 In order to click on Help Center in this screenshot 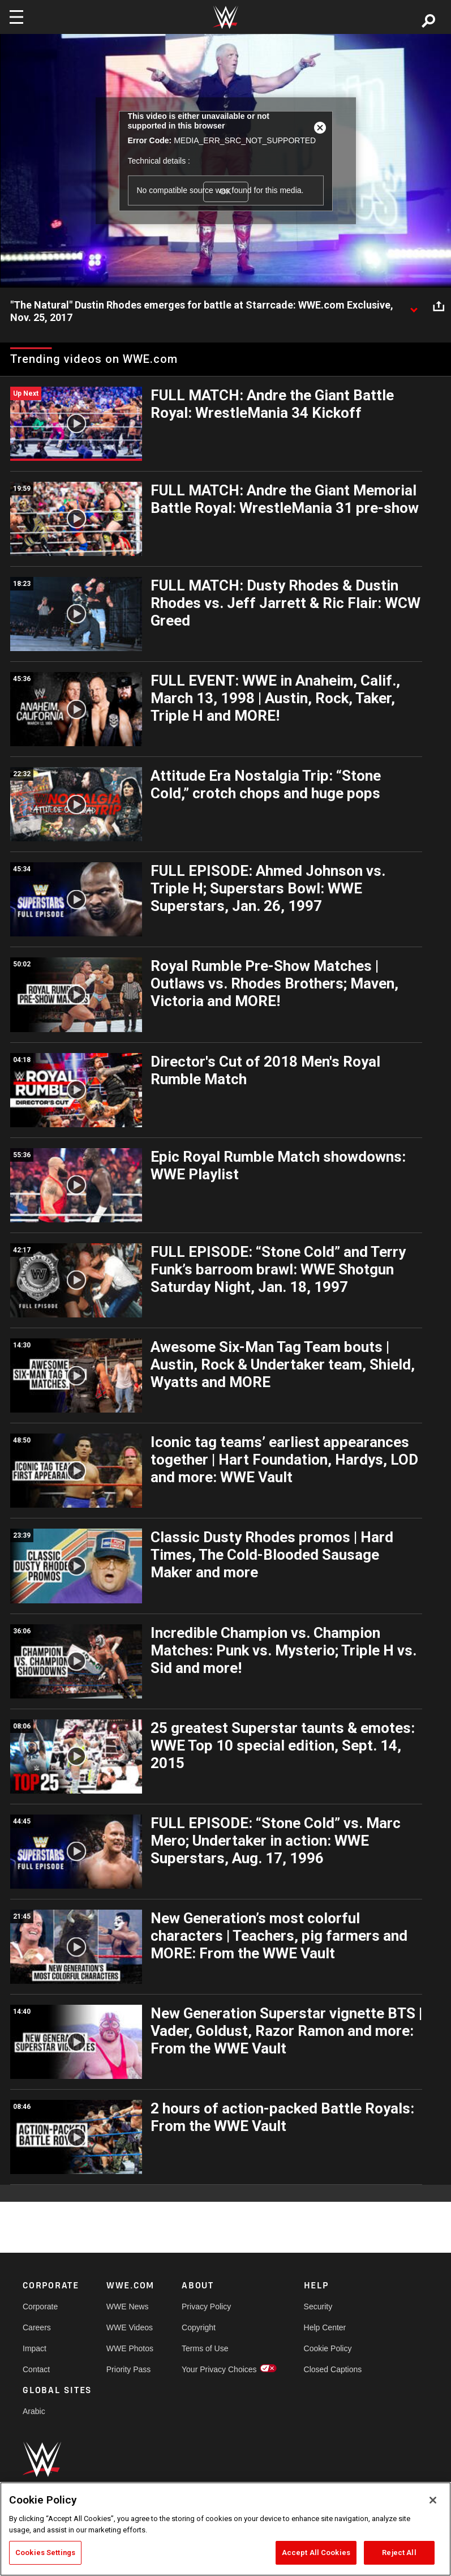, I will do `click(325, 2327)`.